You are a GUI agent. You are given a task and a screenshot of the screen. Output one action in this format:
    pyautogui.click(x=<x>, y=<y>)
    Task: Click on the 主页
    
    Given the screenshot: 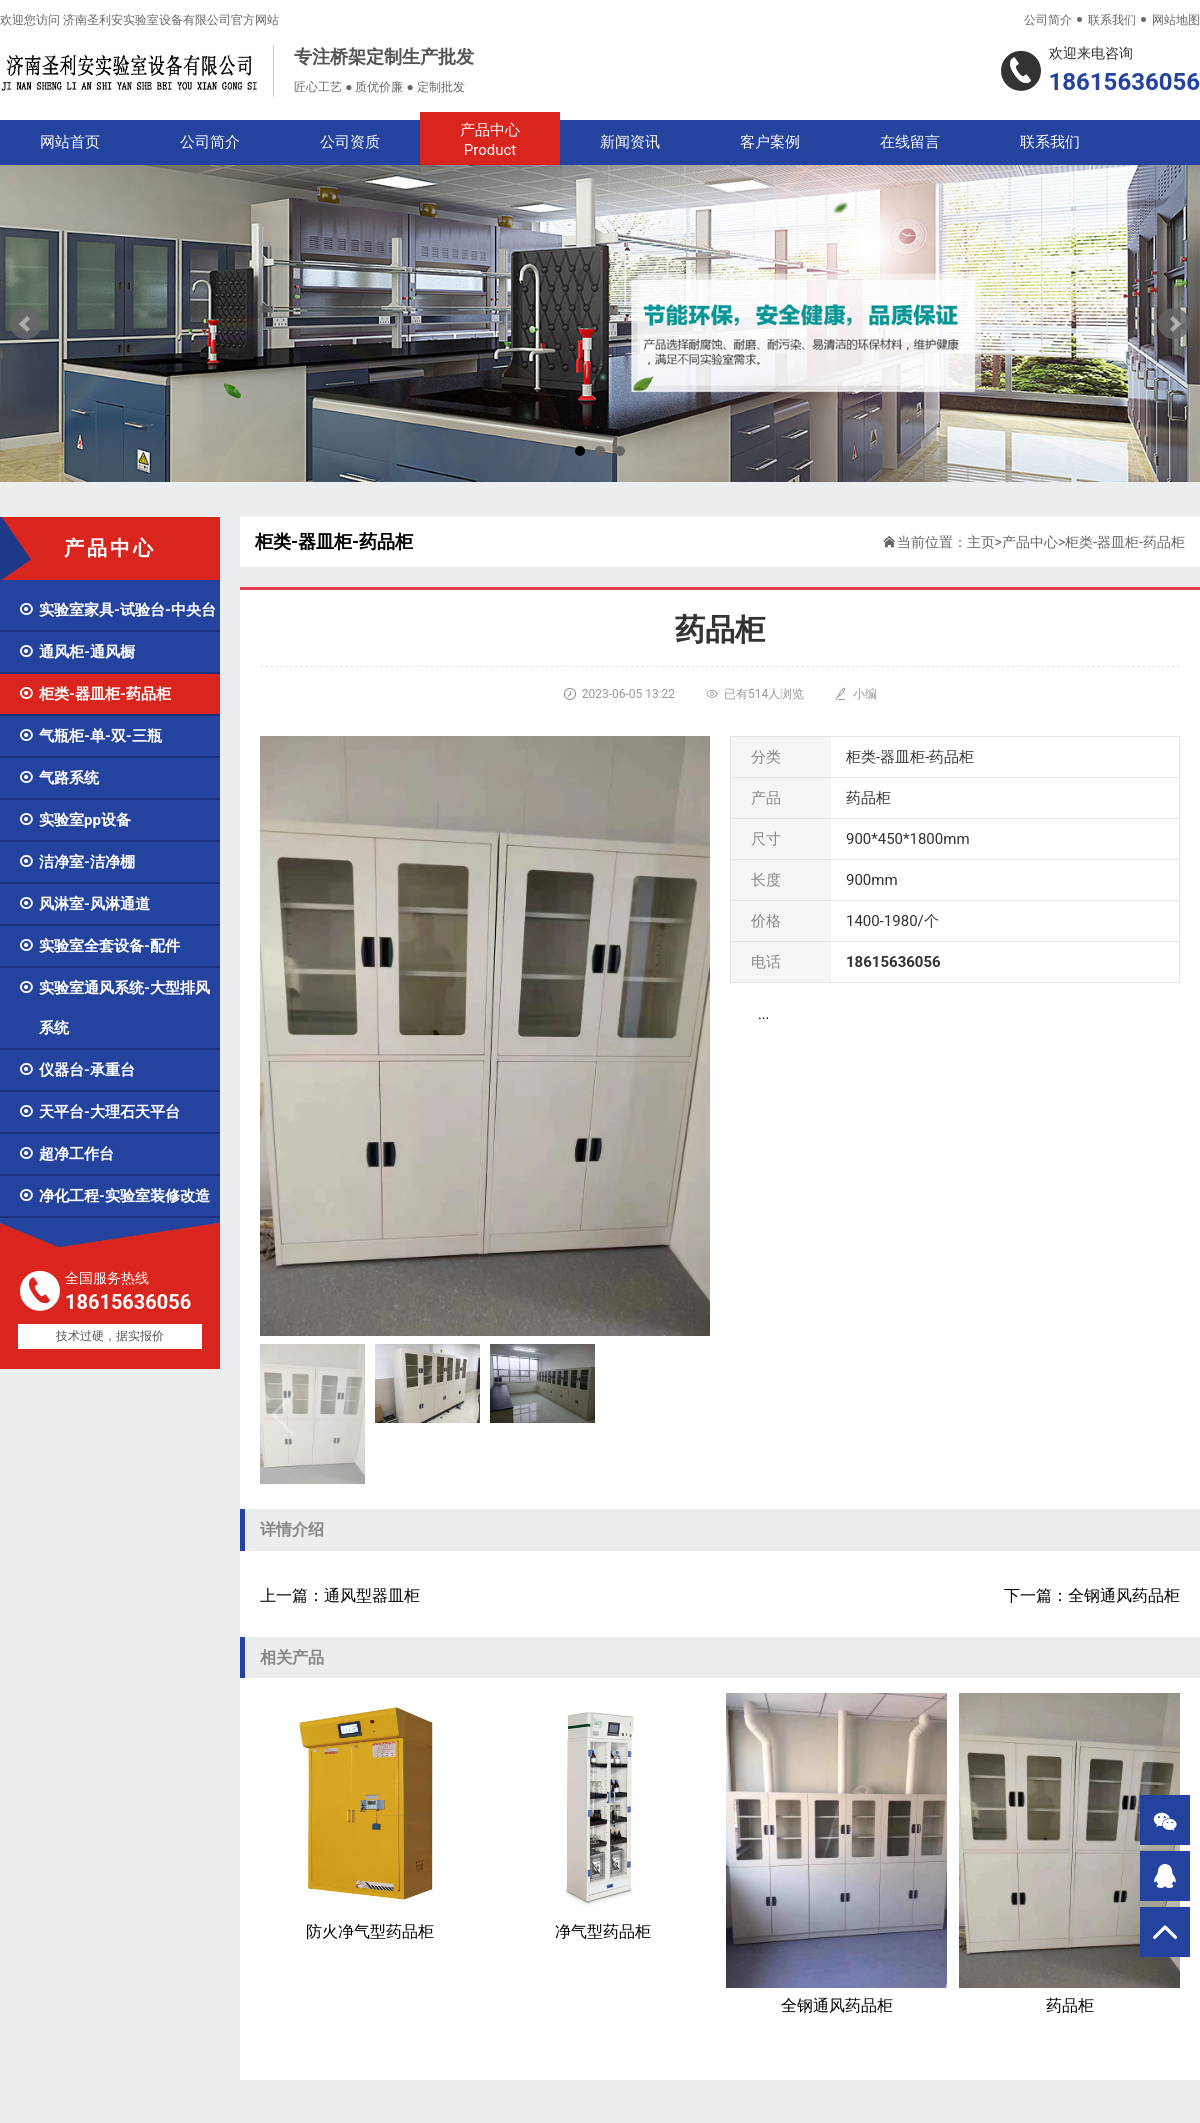 What is the action you would take?
    pyautogui.click(x=981, y=542)
    